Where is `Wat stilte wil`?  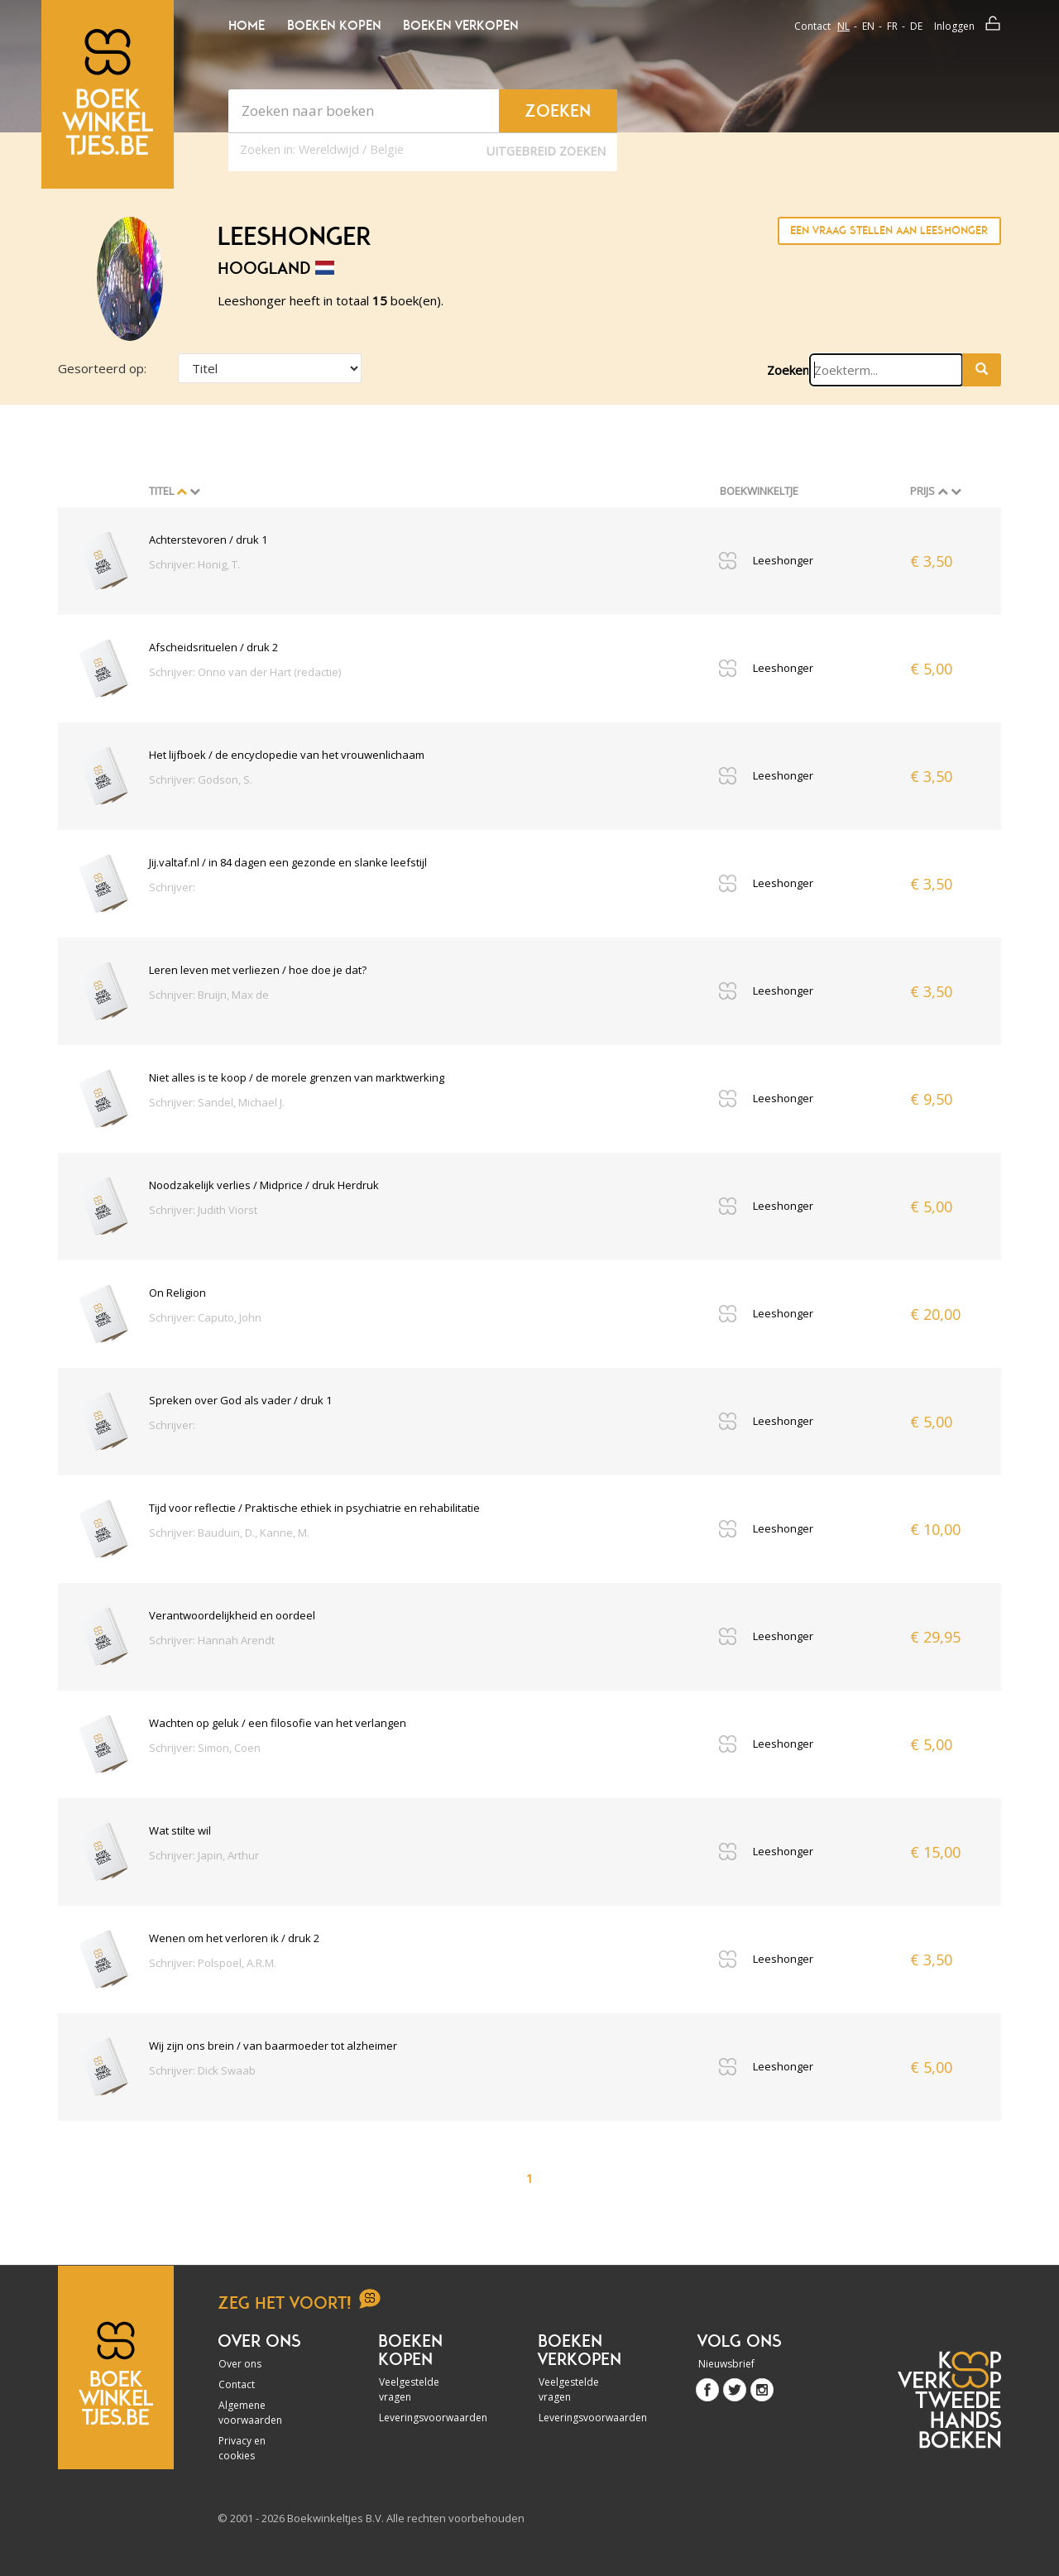 Wat stilte wil is located at coordinates (180, 1830).